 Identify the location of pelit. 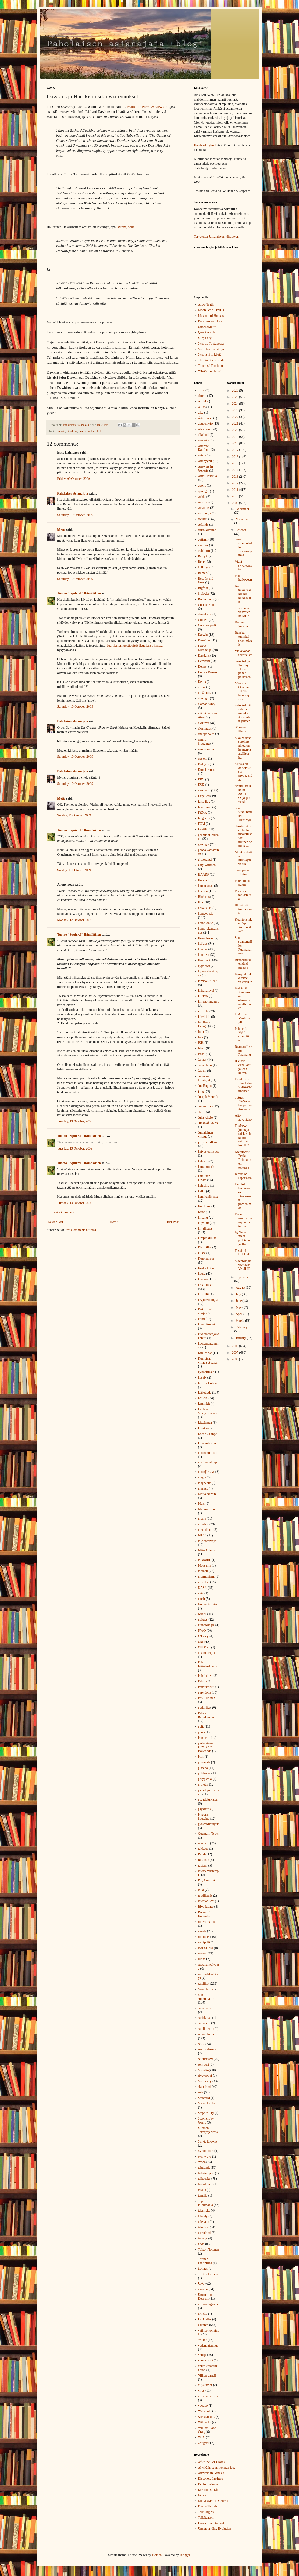
(201, 1726).